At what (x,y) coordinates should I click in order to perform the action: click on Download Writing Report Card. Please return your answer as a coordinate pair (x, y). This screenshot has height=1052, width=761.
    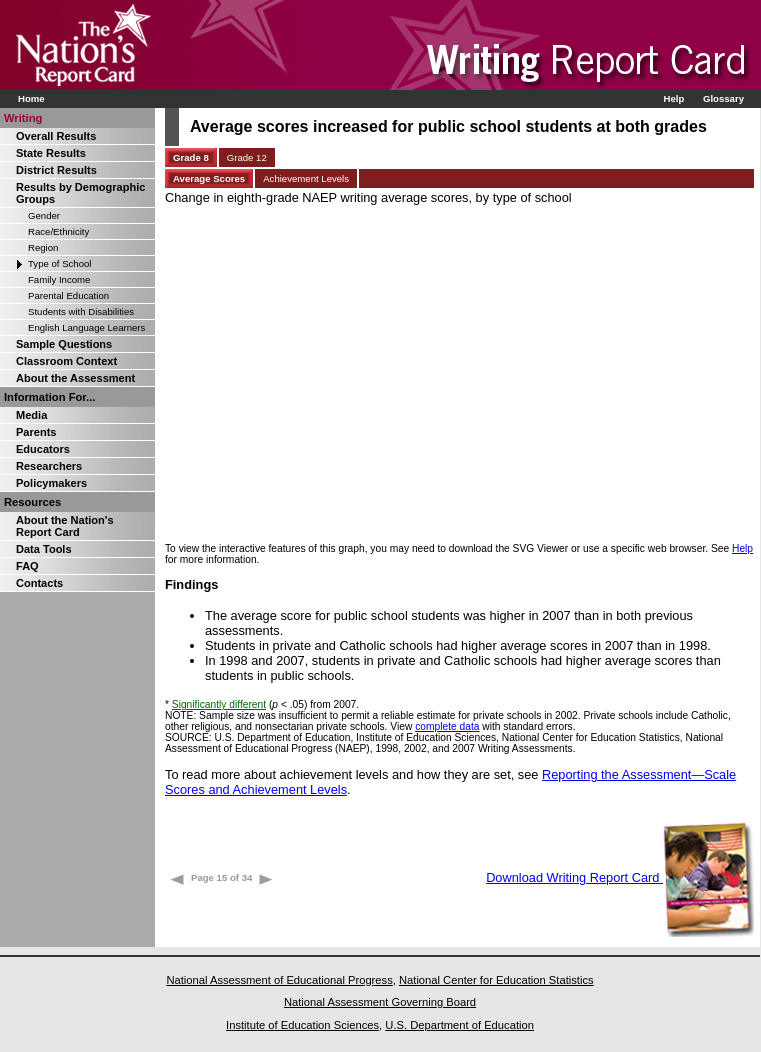
    Looking at the image, I should click on (620, 877).